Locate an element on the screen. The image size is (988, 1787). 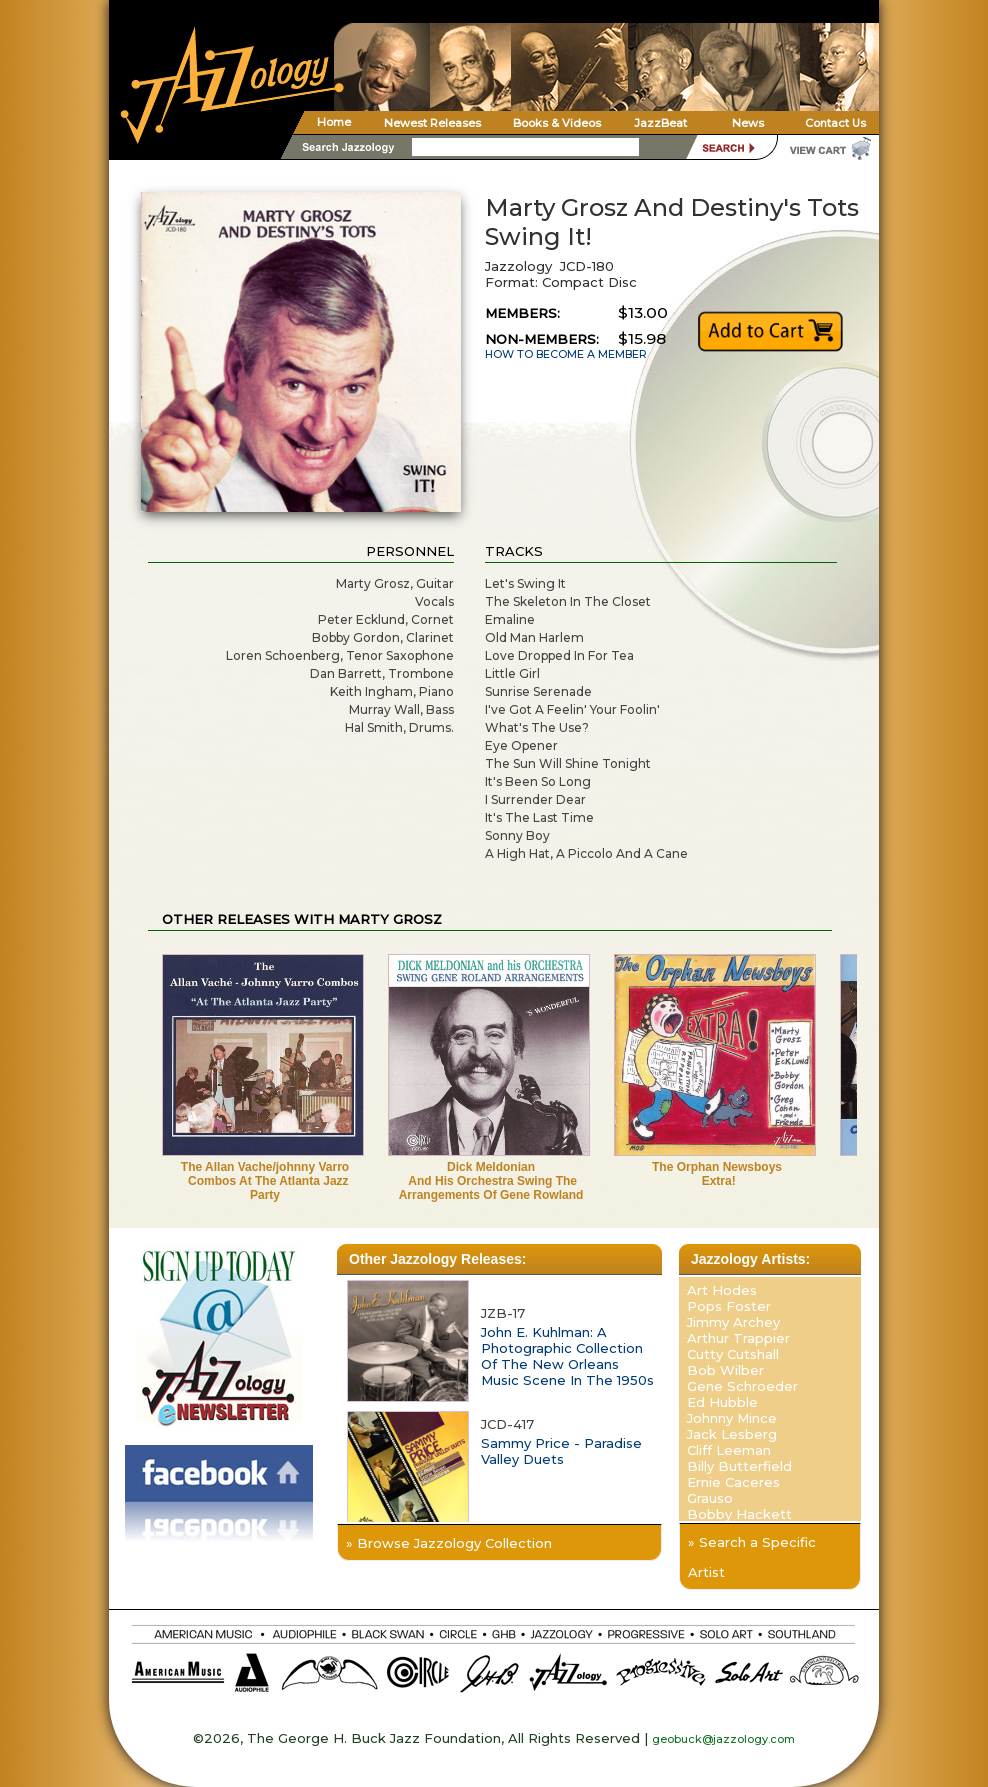
Gene Schroeder is located at coordinates (742, 1386).